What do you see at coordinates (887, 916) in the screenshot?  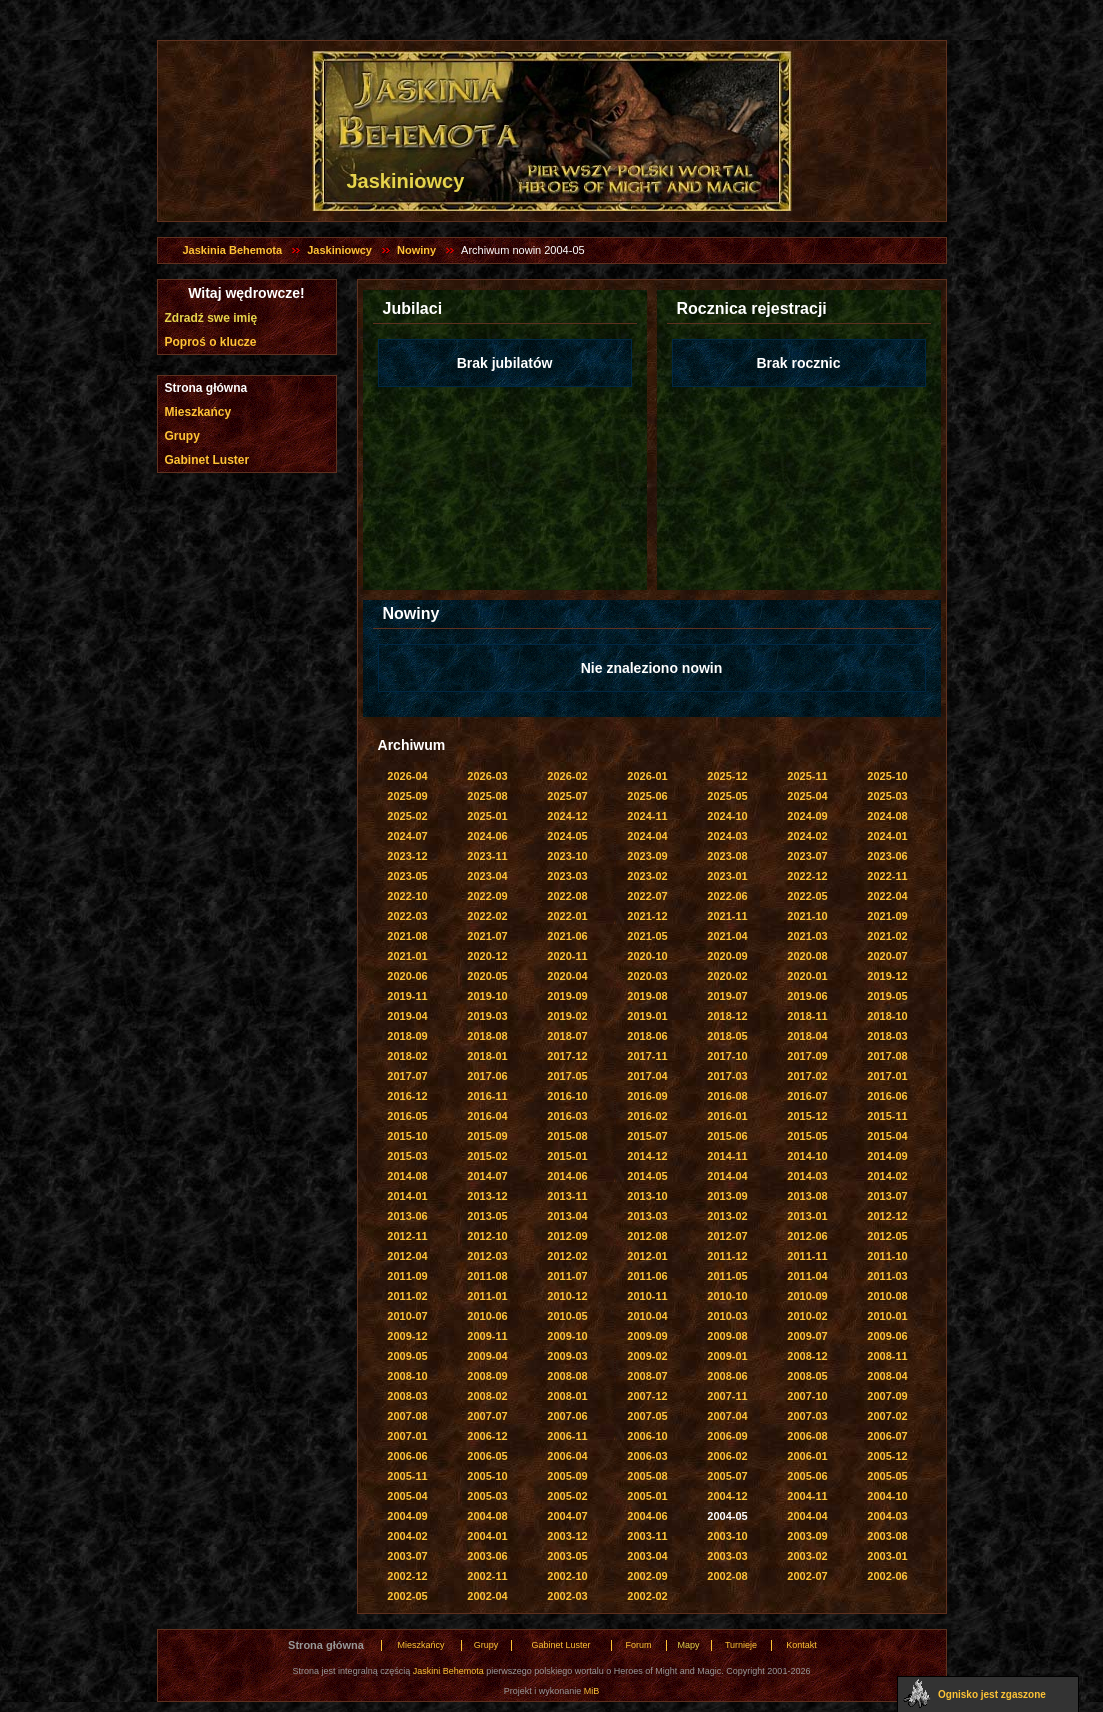 I see `2021-09` at bounding box center [887, 916].